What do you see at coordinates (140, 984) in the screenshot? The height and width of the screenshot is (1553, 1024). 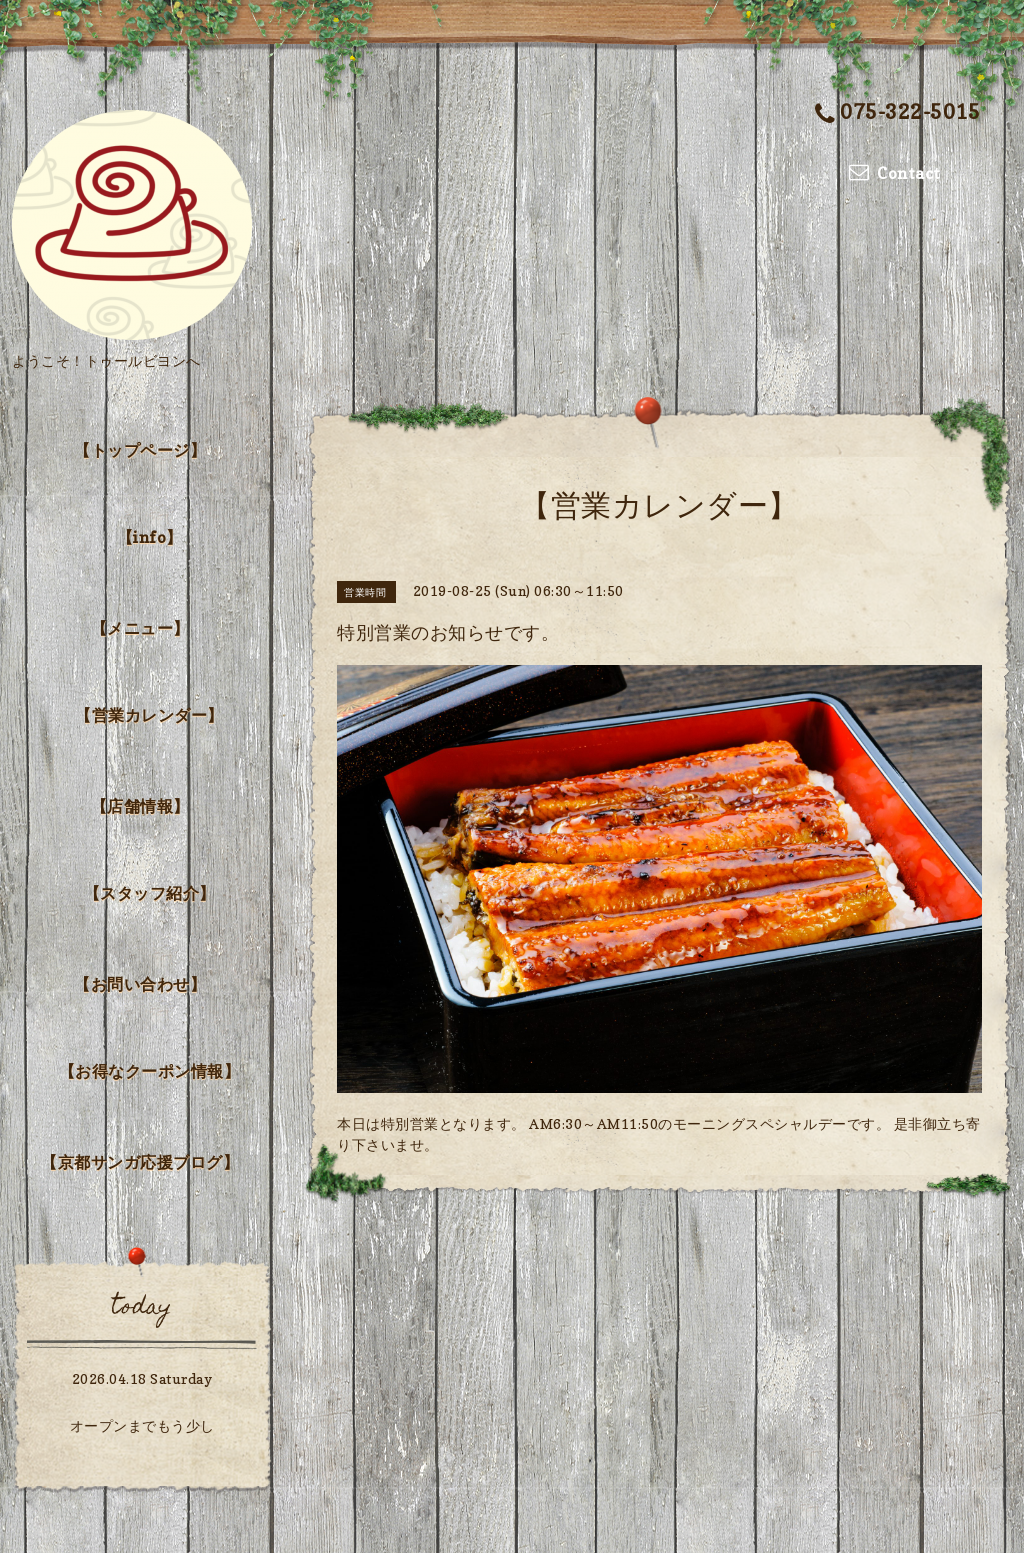 I see `【お問い合わせ】` at bounding box center [140, 984].